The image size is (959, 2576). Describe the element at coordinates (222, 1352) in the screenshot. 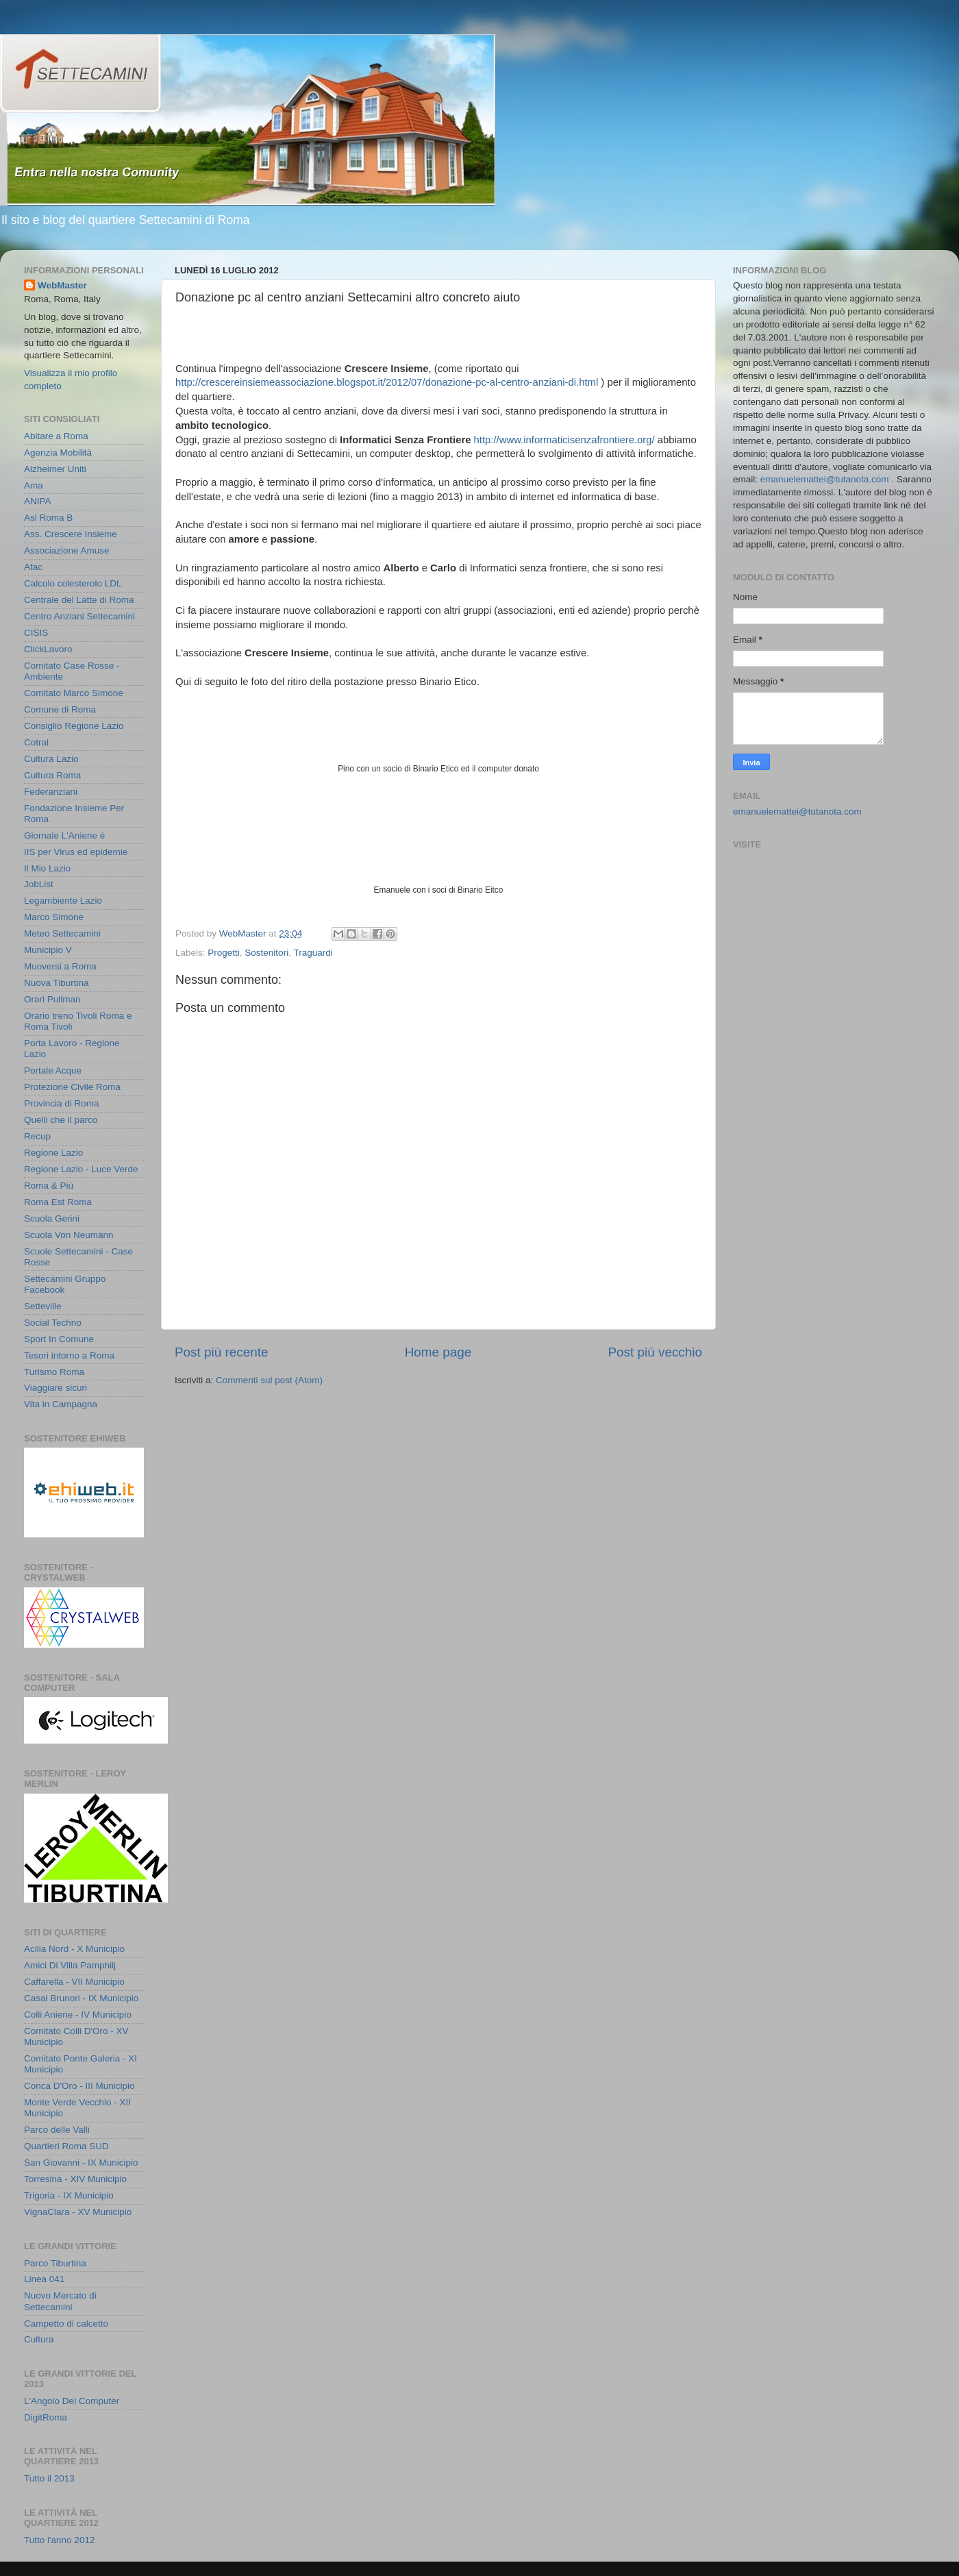

I see `Post più recente` at that location.